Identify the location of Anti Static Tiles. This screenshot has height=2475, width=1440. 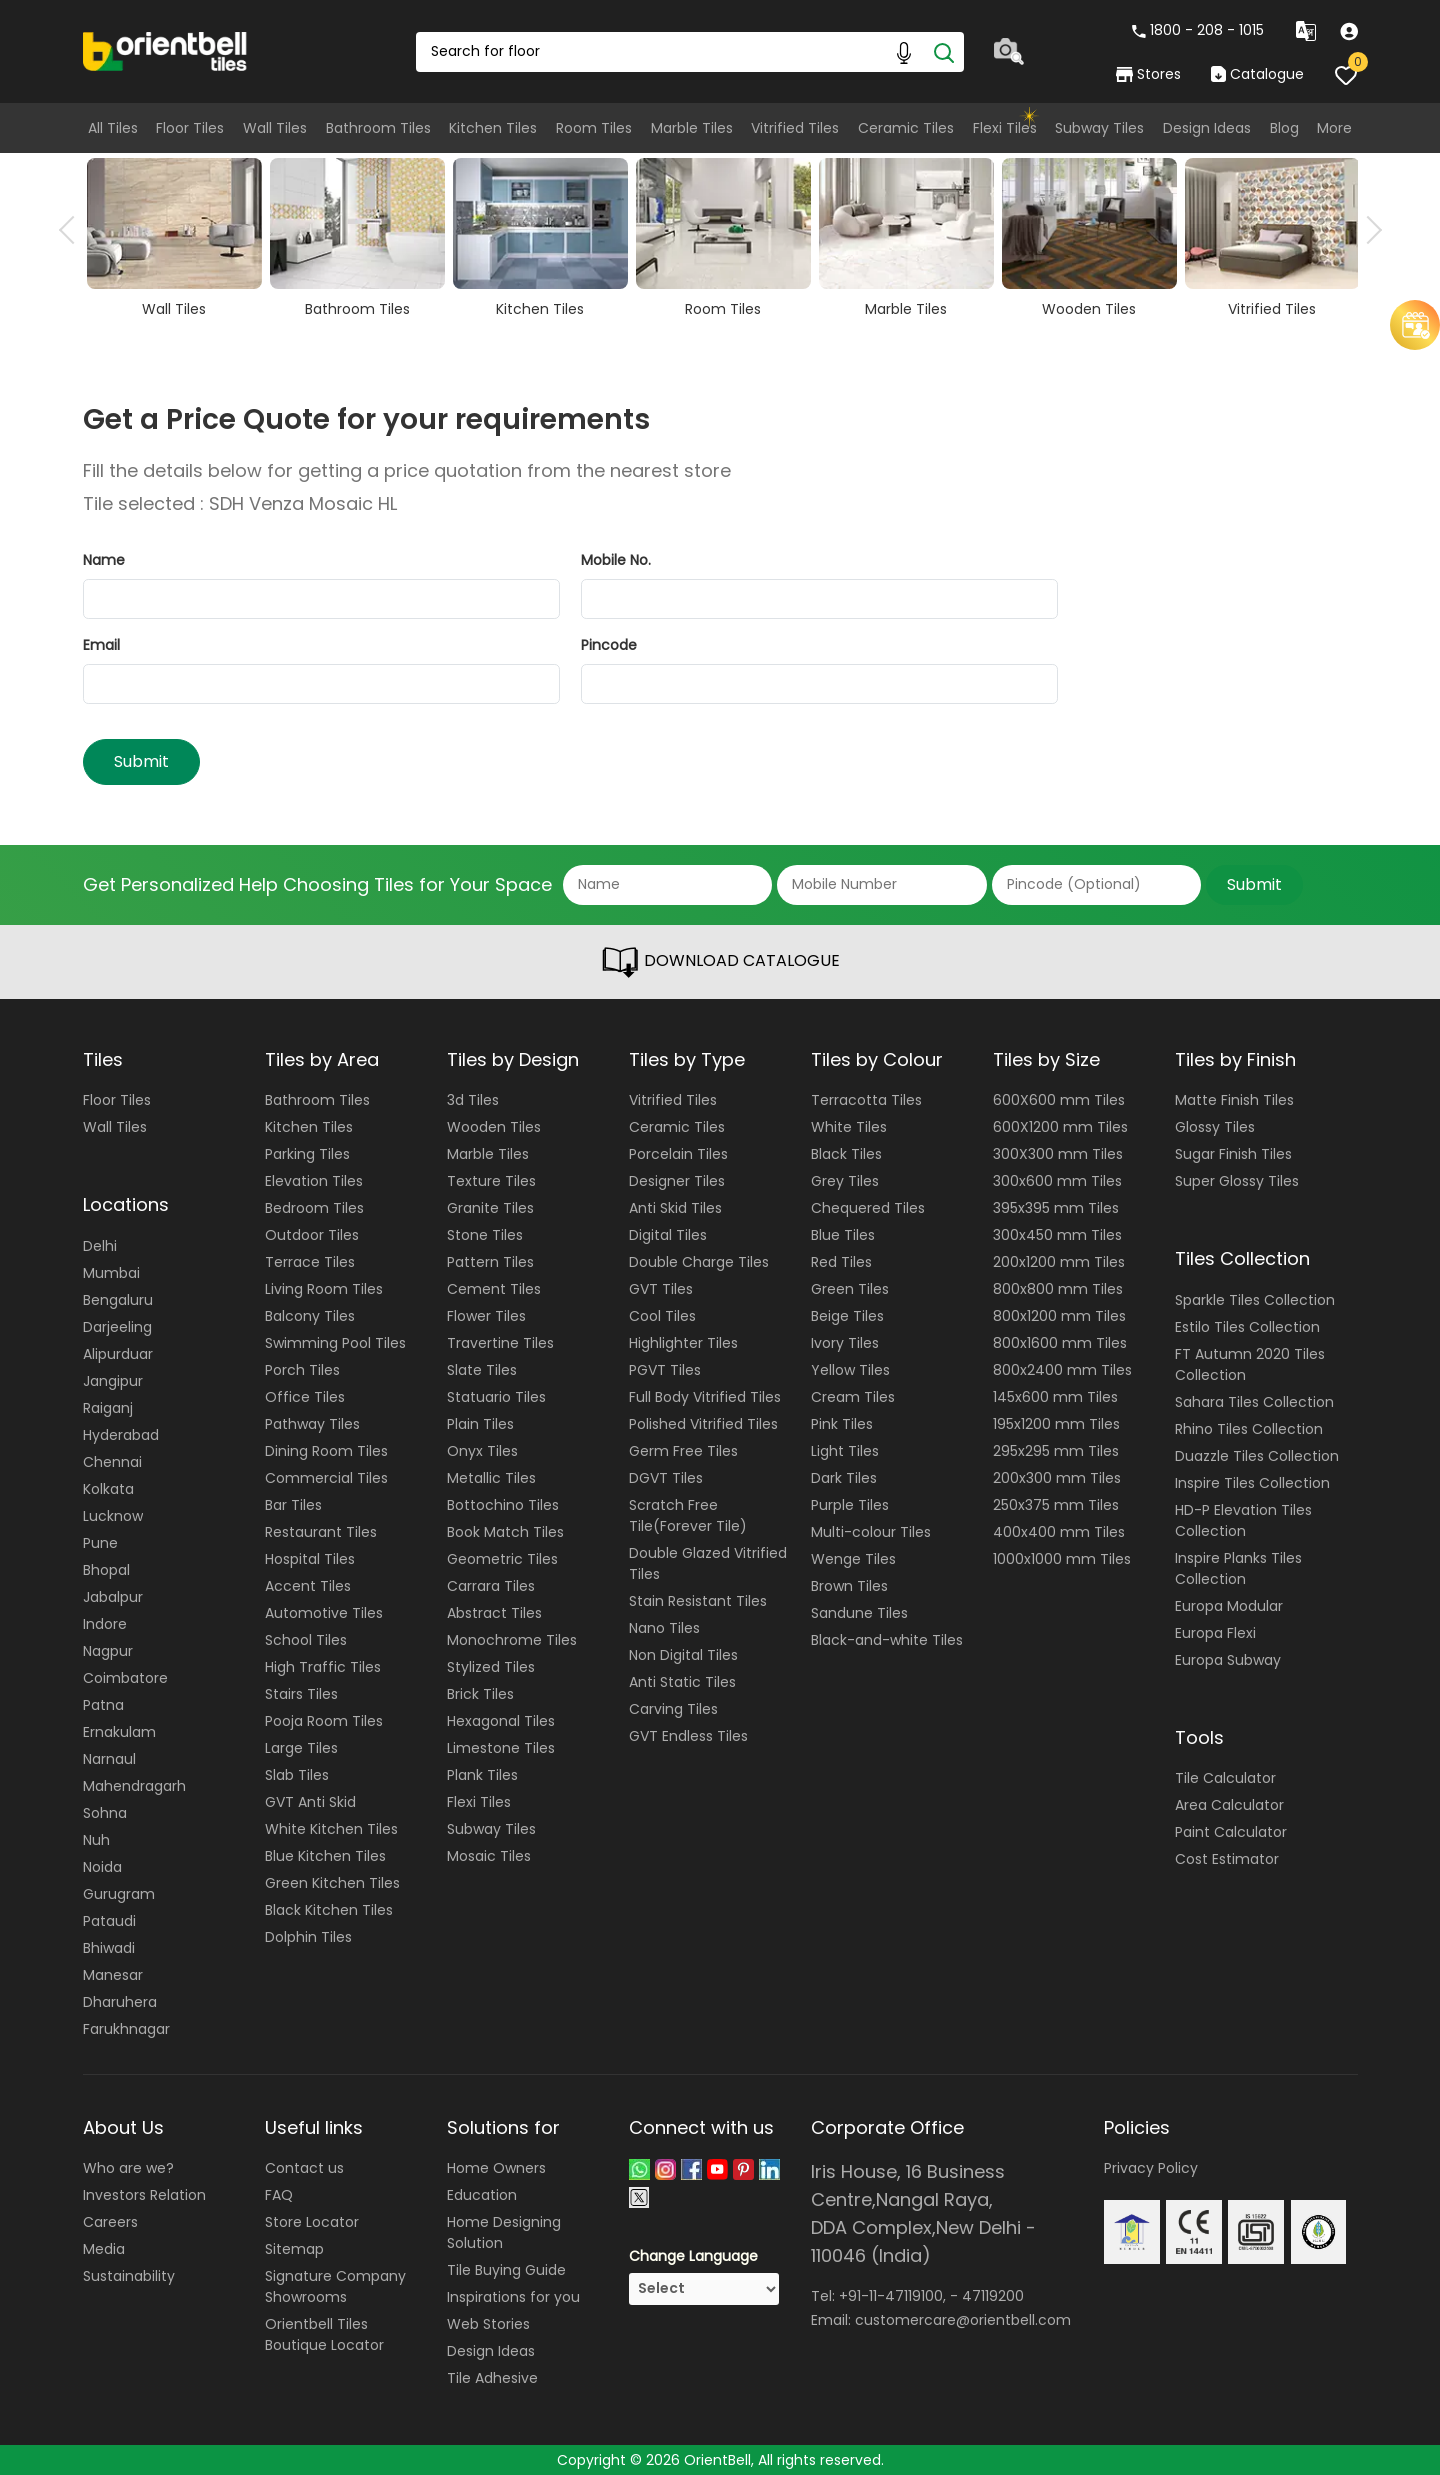
(682, 1682).